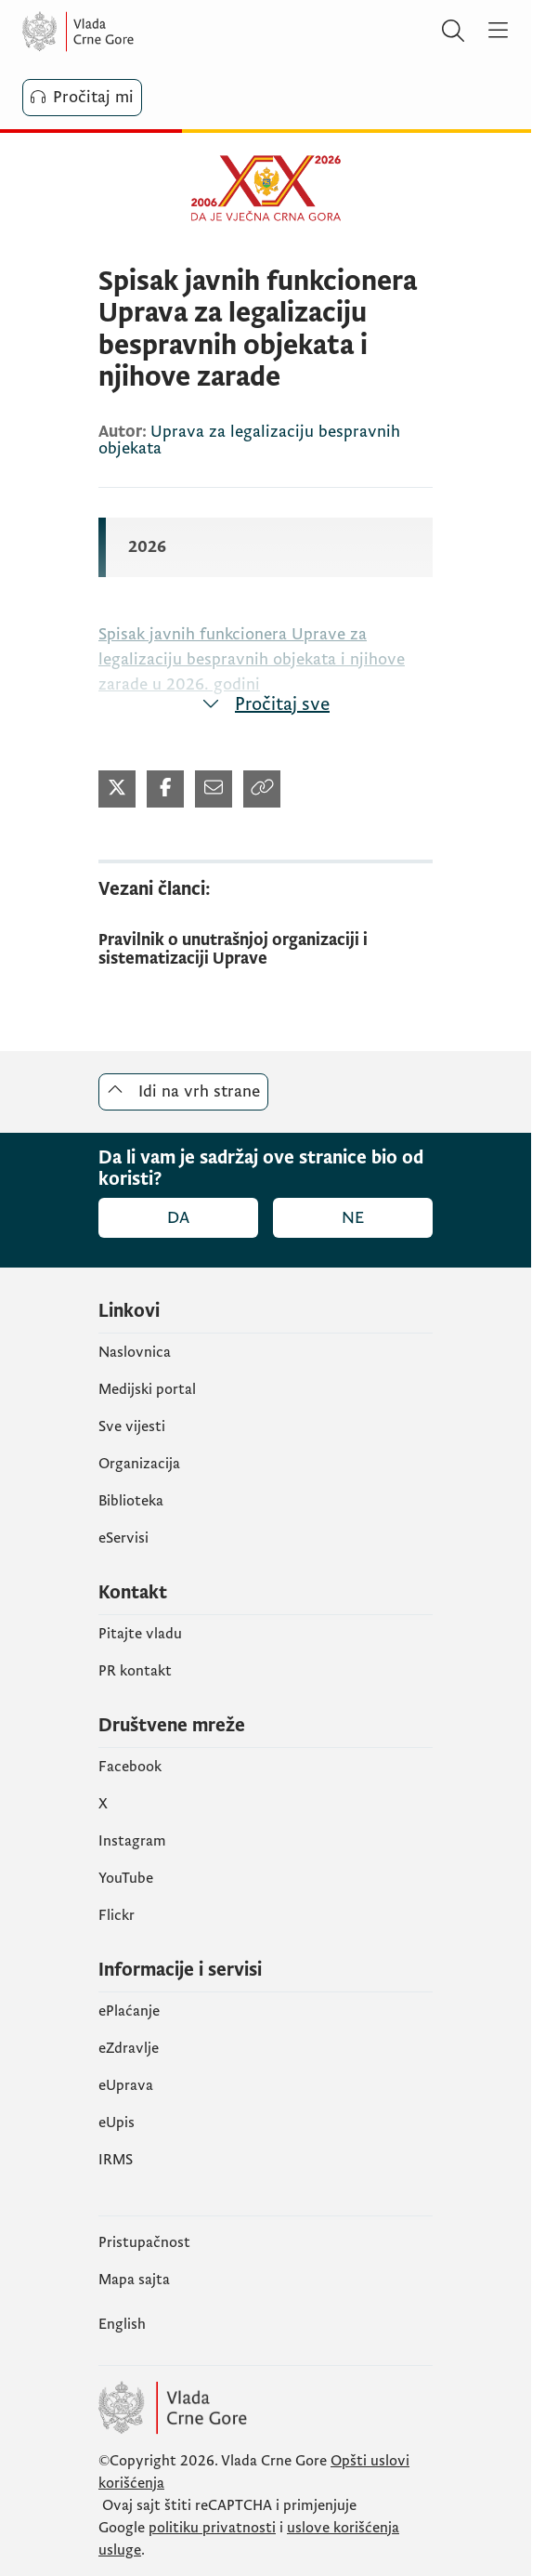 The image size is (545, 2576). Describe the element at coordinates (117, 789) in the screenshot. I see `[Podijeli na Twitter-u (otvara se u novom tabu)]` at that location.